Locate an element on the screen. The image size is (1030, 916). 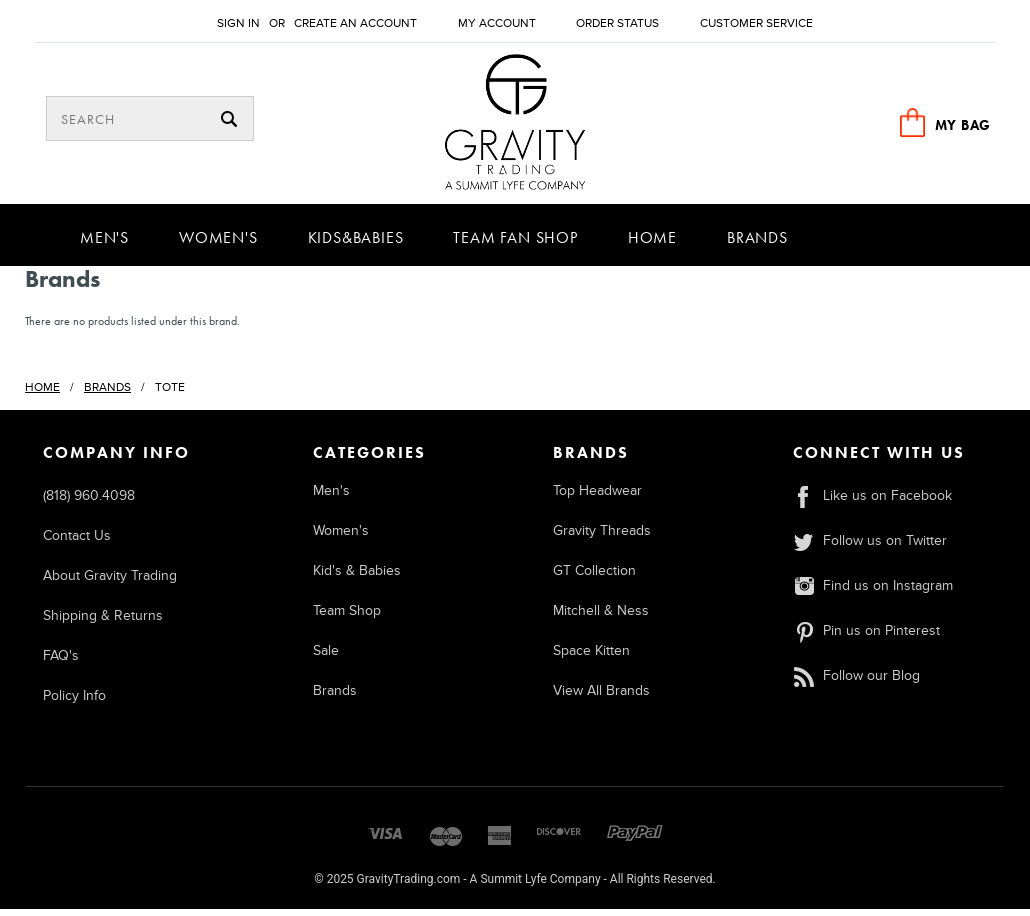
View All Brands is located at coordinates (601, 697).